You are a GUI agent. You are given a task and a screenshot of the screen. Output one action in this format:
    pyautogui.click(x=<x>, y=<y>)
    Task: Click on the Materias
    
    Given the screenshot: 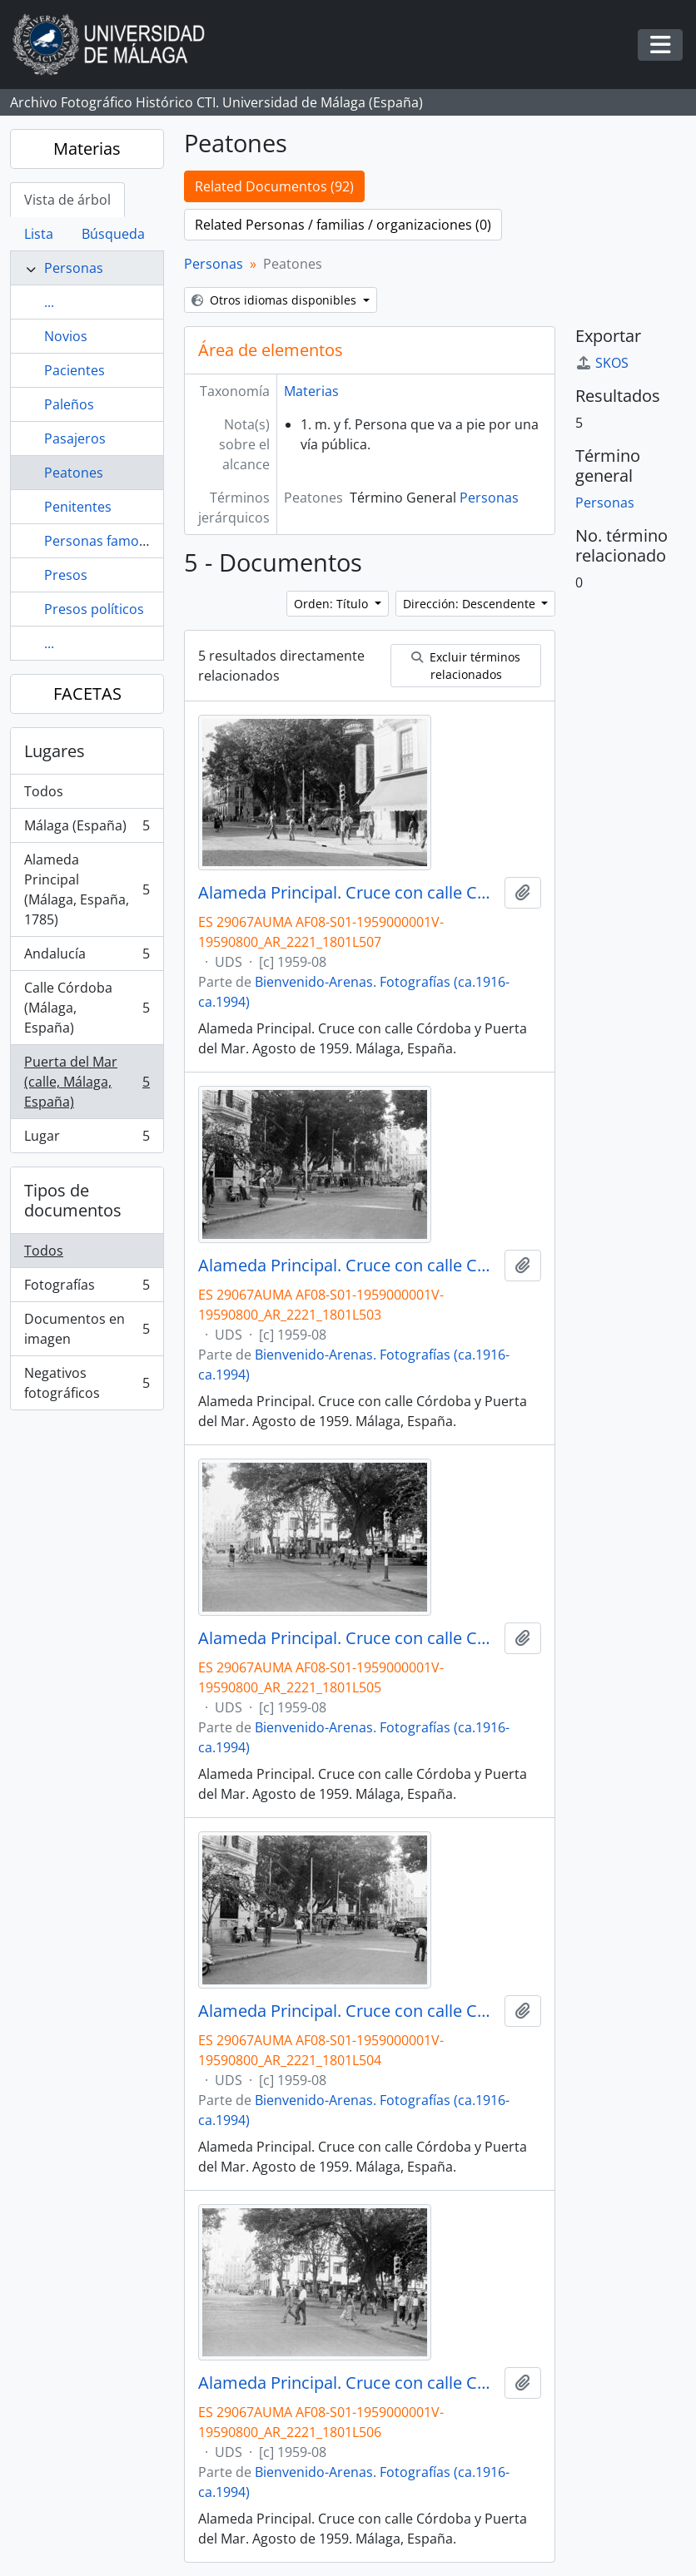 What is the action you would take?
    pyautogui.click(x=87, y=148)
    